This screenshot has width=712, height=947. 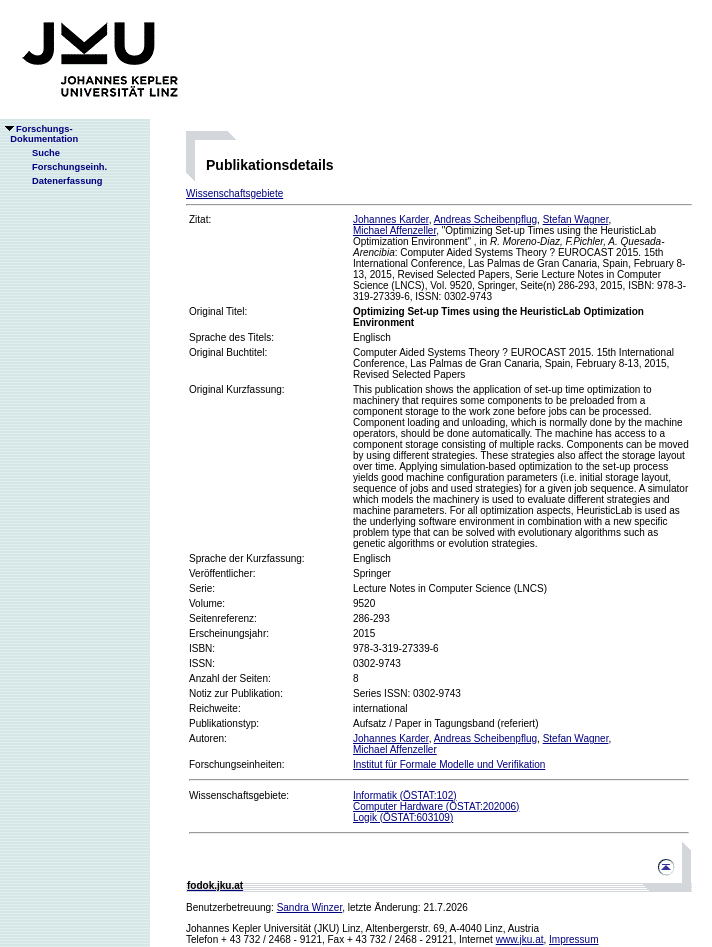 I want to click on Andreas Scheibenpflug, so click(x=485, y=219).